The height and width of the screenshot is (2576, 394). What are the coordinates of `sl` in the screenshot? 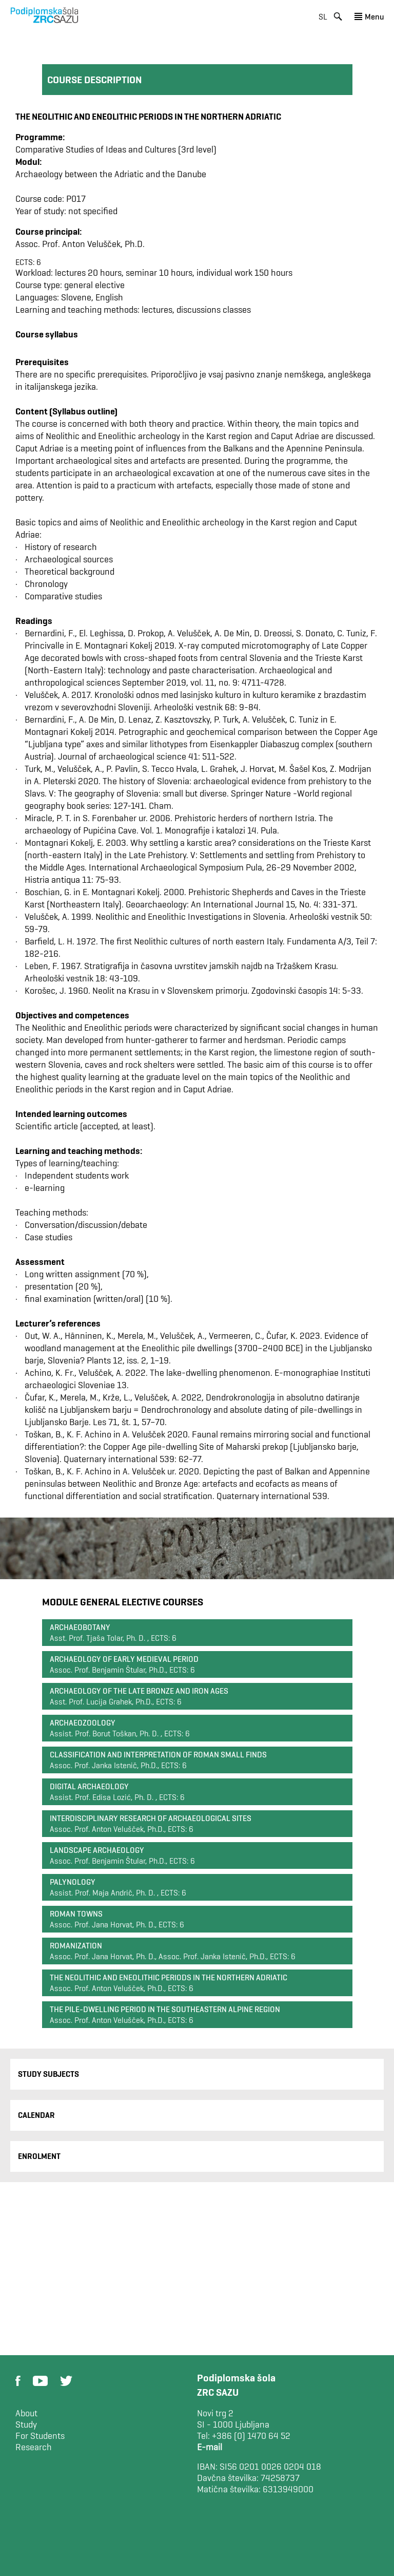 It's located at (323, 16).